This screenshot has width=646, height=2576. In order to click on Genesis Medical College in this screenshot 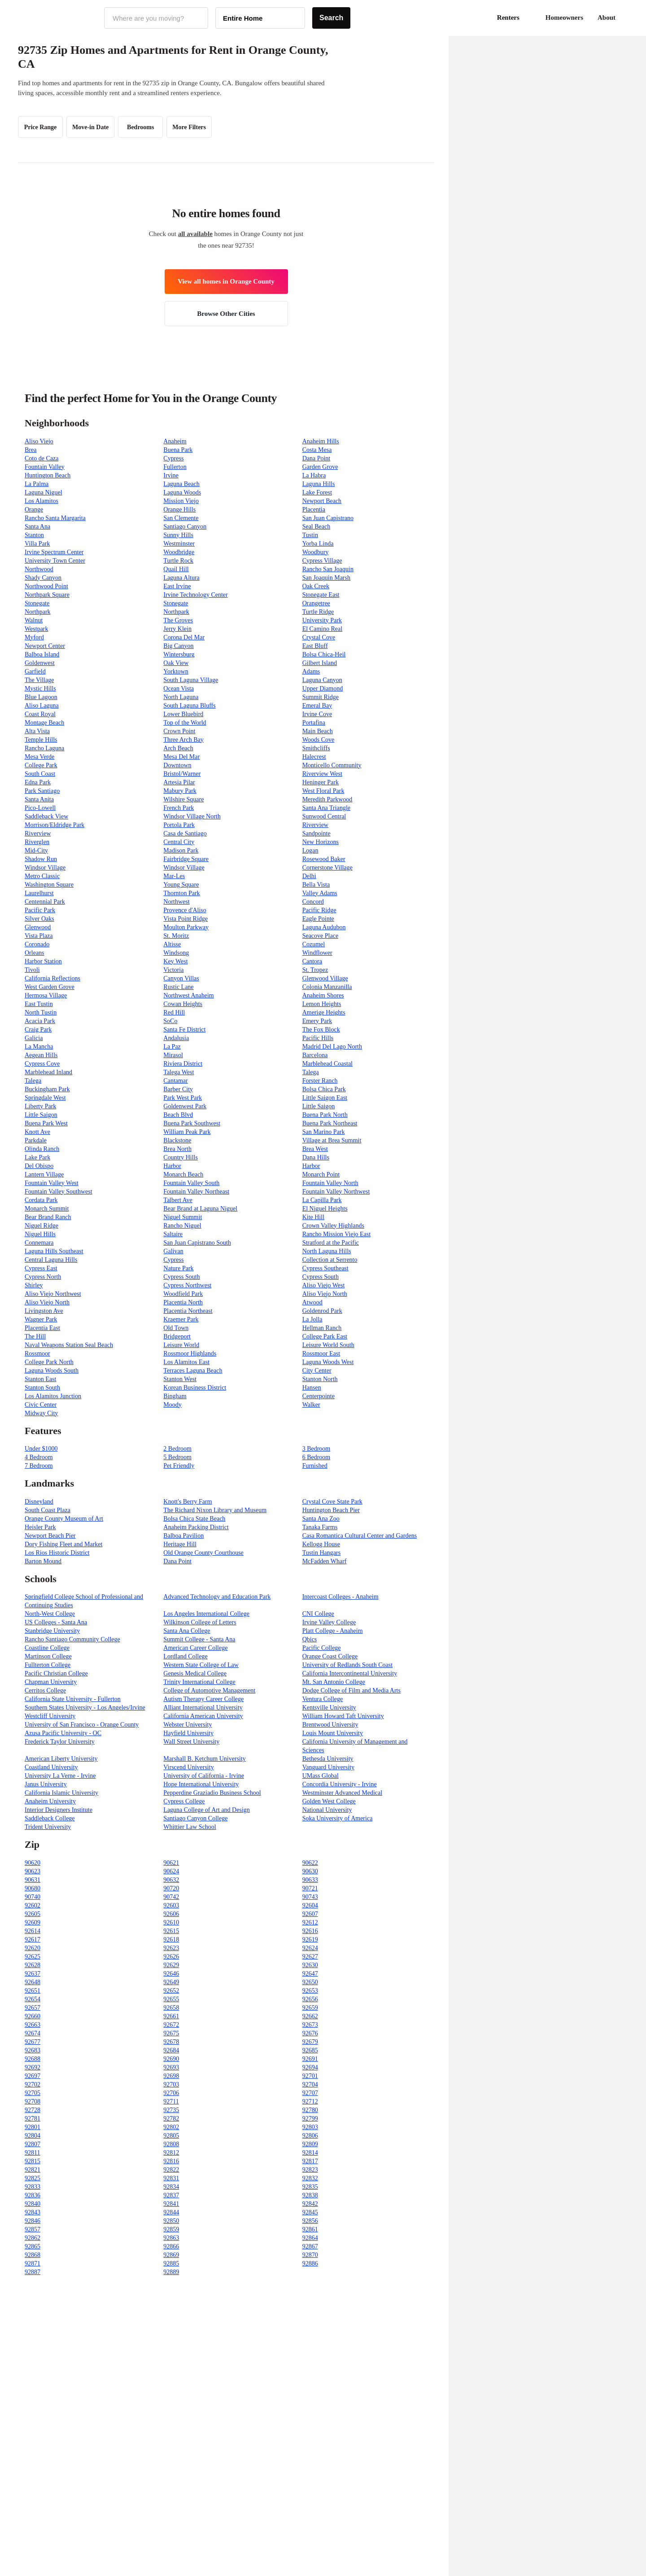, I will do `click(195, 1673)`.